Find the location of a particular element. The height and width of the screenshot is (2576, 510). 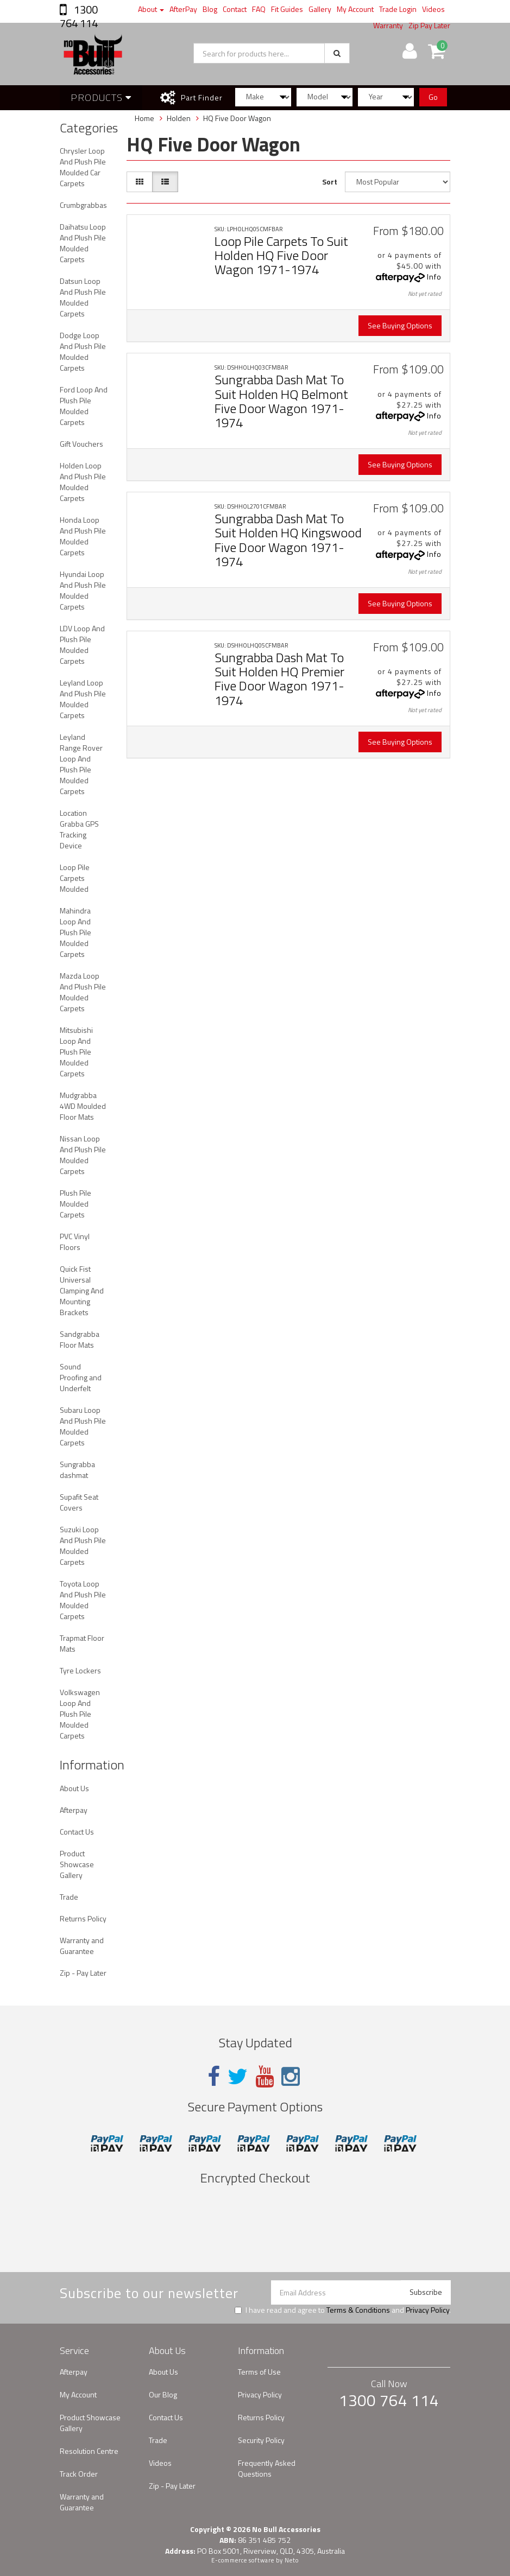

I have read and agree to and . is located at coordinates (343, 2310).